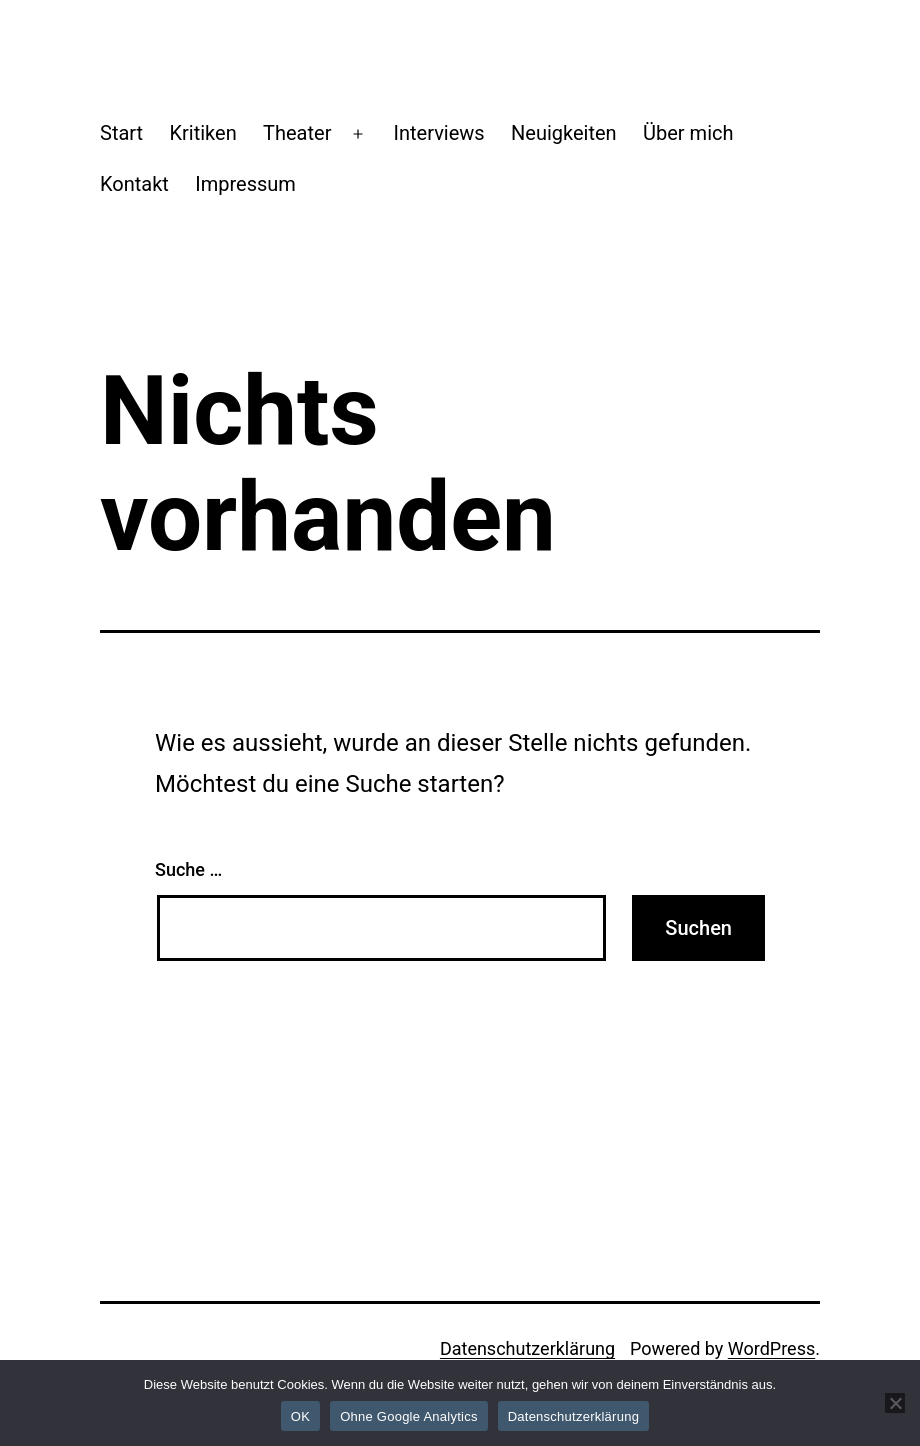 The width and height of the screenshot is (920, 1446). I want to click on OK, so click(300, 1416).